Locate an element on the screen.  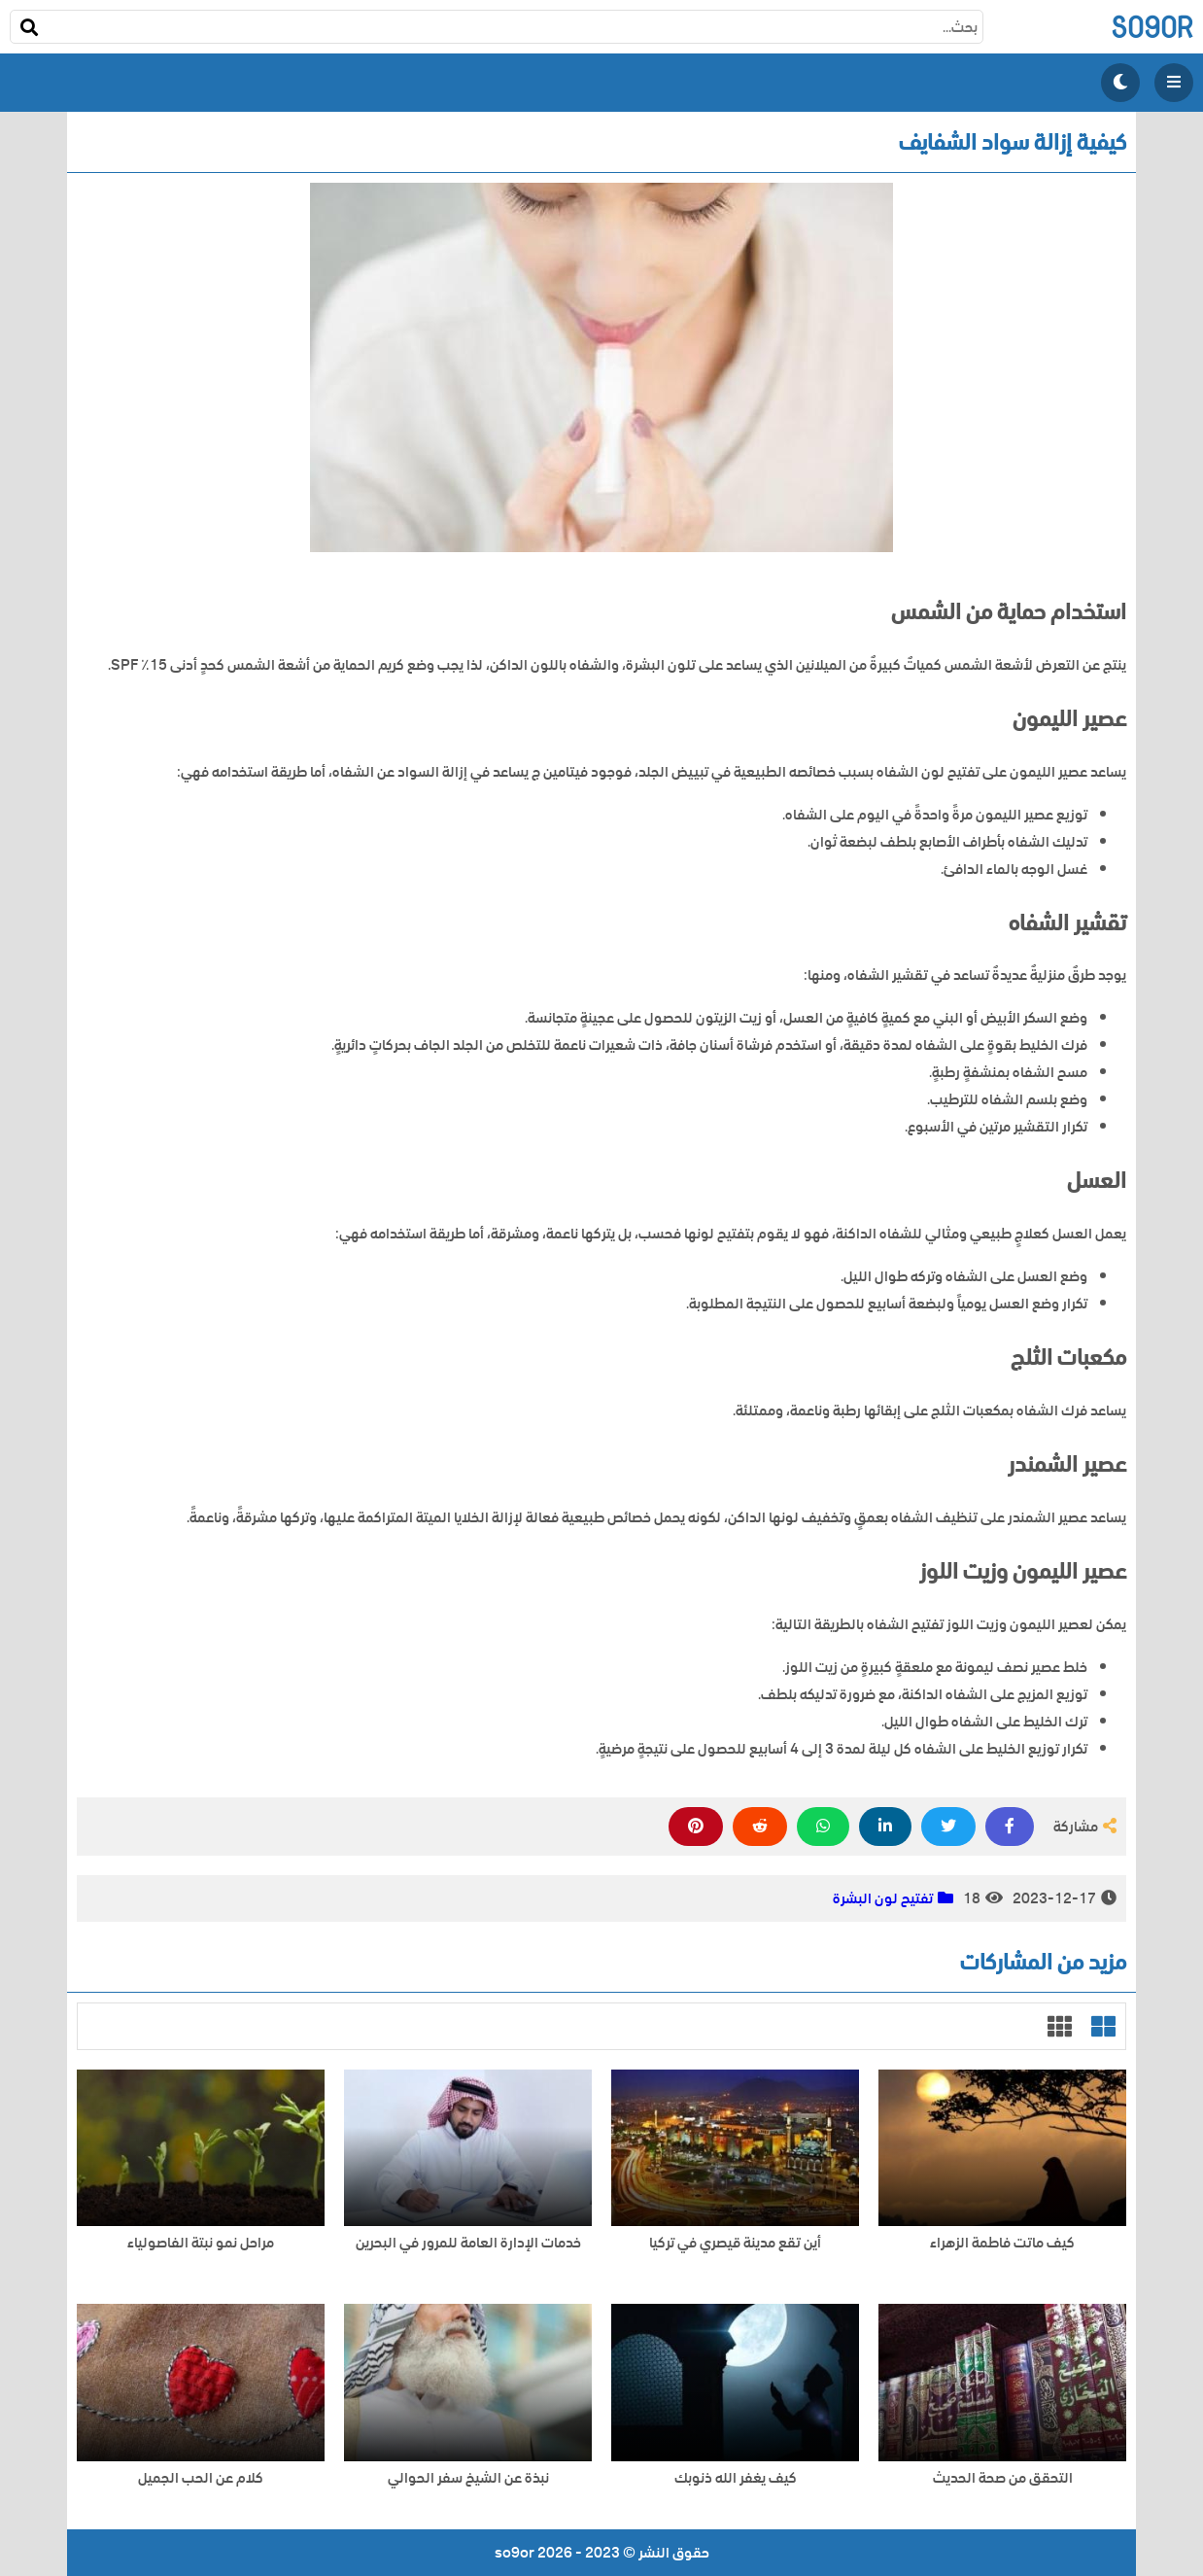
تفتيح لون البشرة is located at coordinates (883, 1898).